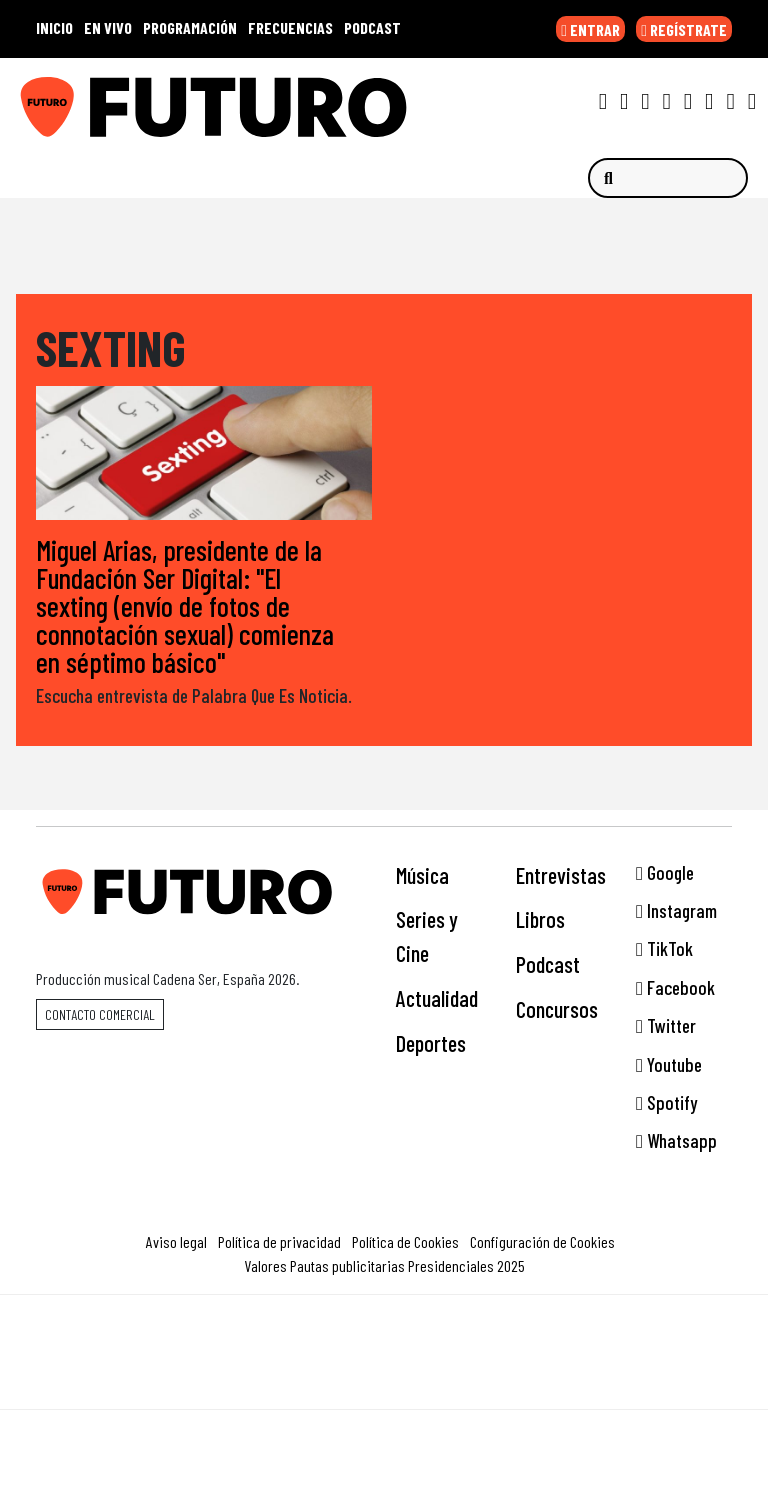  Describe the element at coordinates (279, 1241) in the screenshot. I see `Política de privacidad` at that location.